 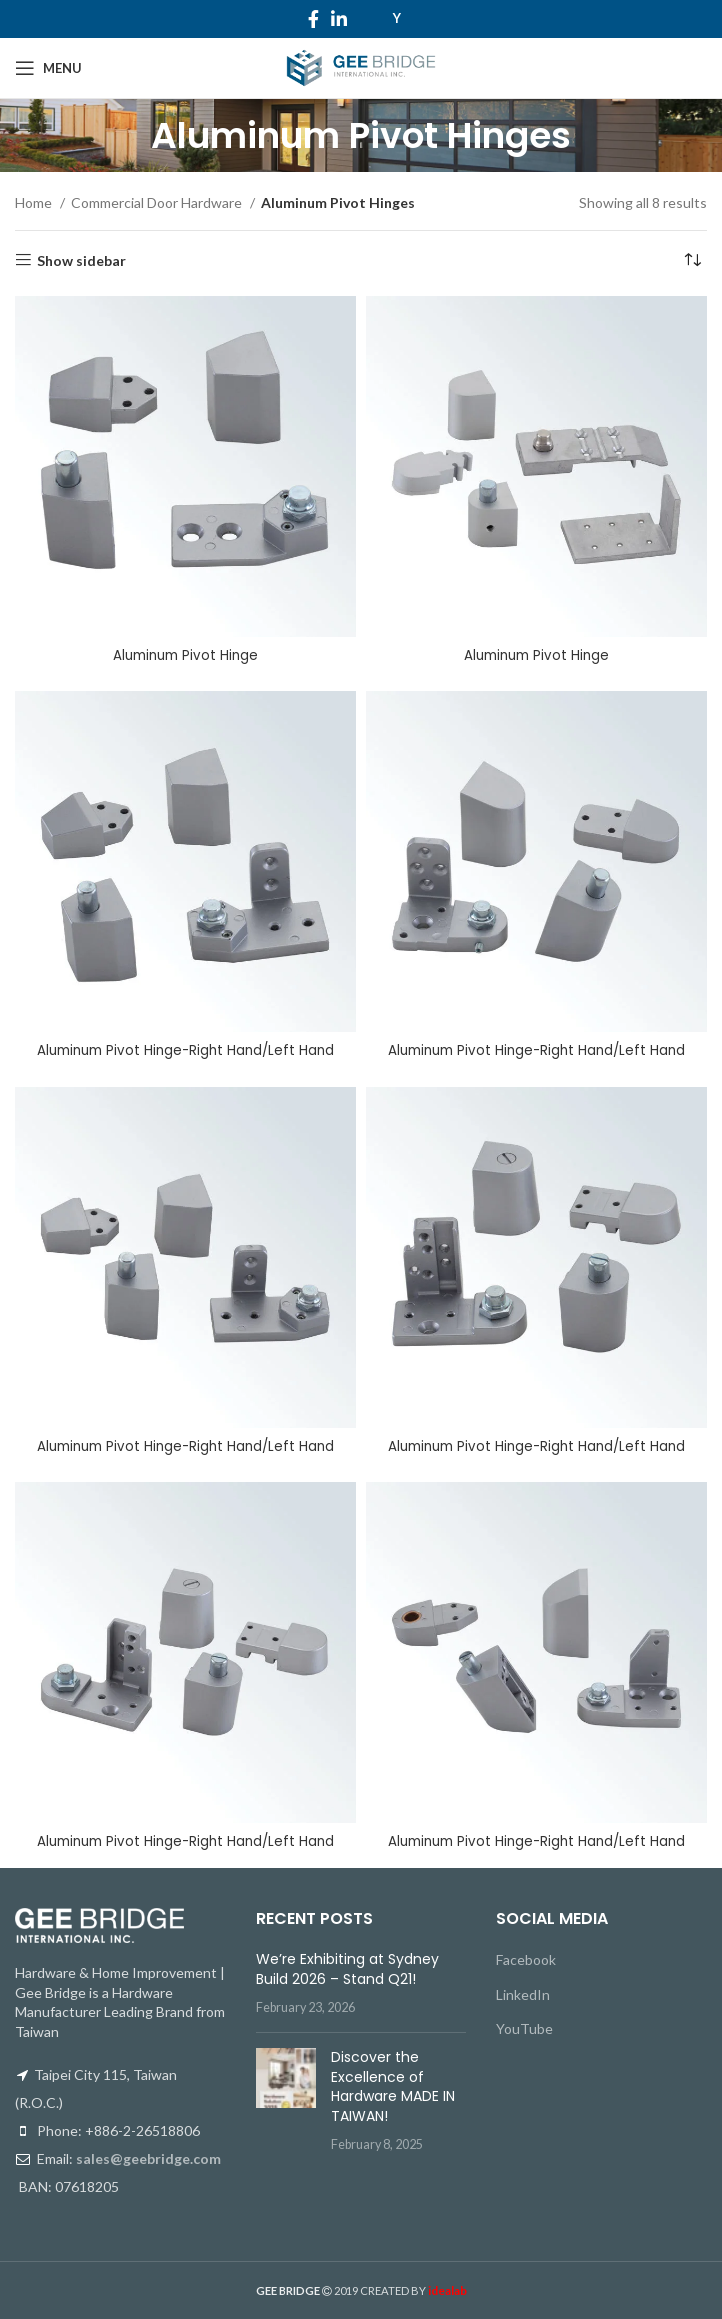 What do you see at coordinates (313, 19) in the screenshot?
I see `[Facebook social link]` at bounding box center [313, 19].